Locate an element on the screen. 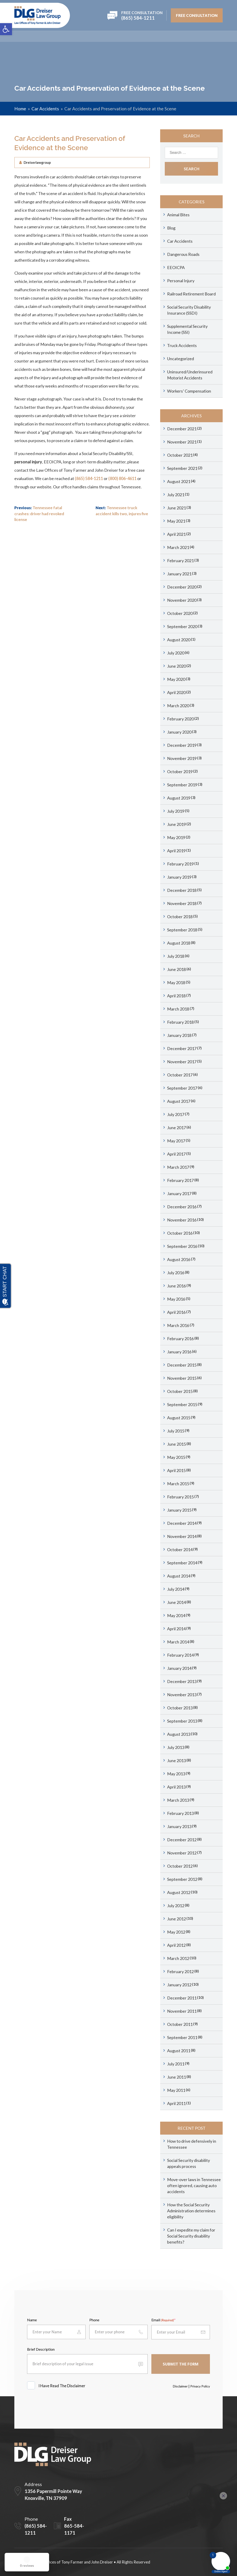 This screenshot has height=2576, width=237. February 2021 is located at coordinates (180, 560).